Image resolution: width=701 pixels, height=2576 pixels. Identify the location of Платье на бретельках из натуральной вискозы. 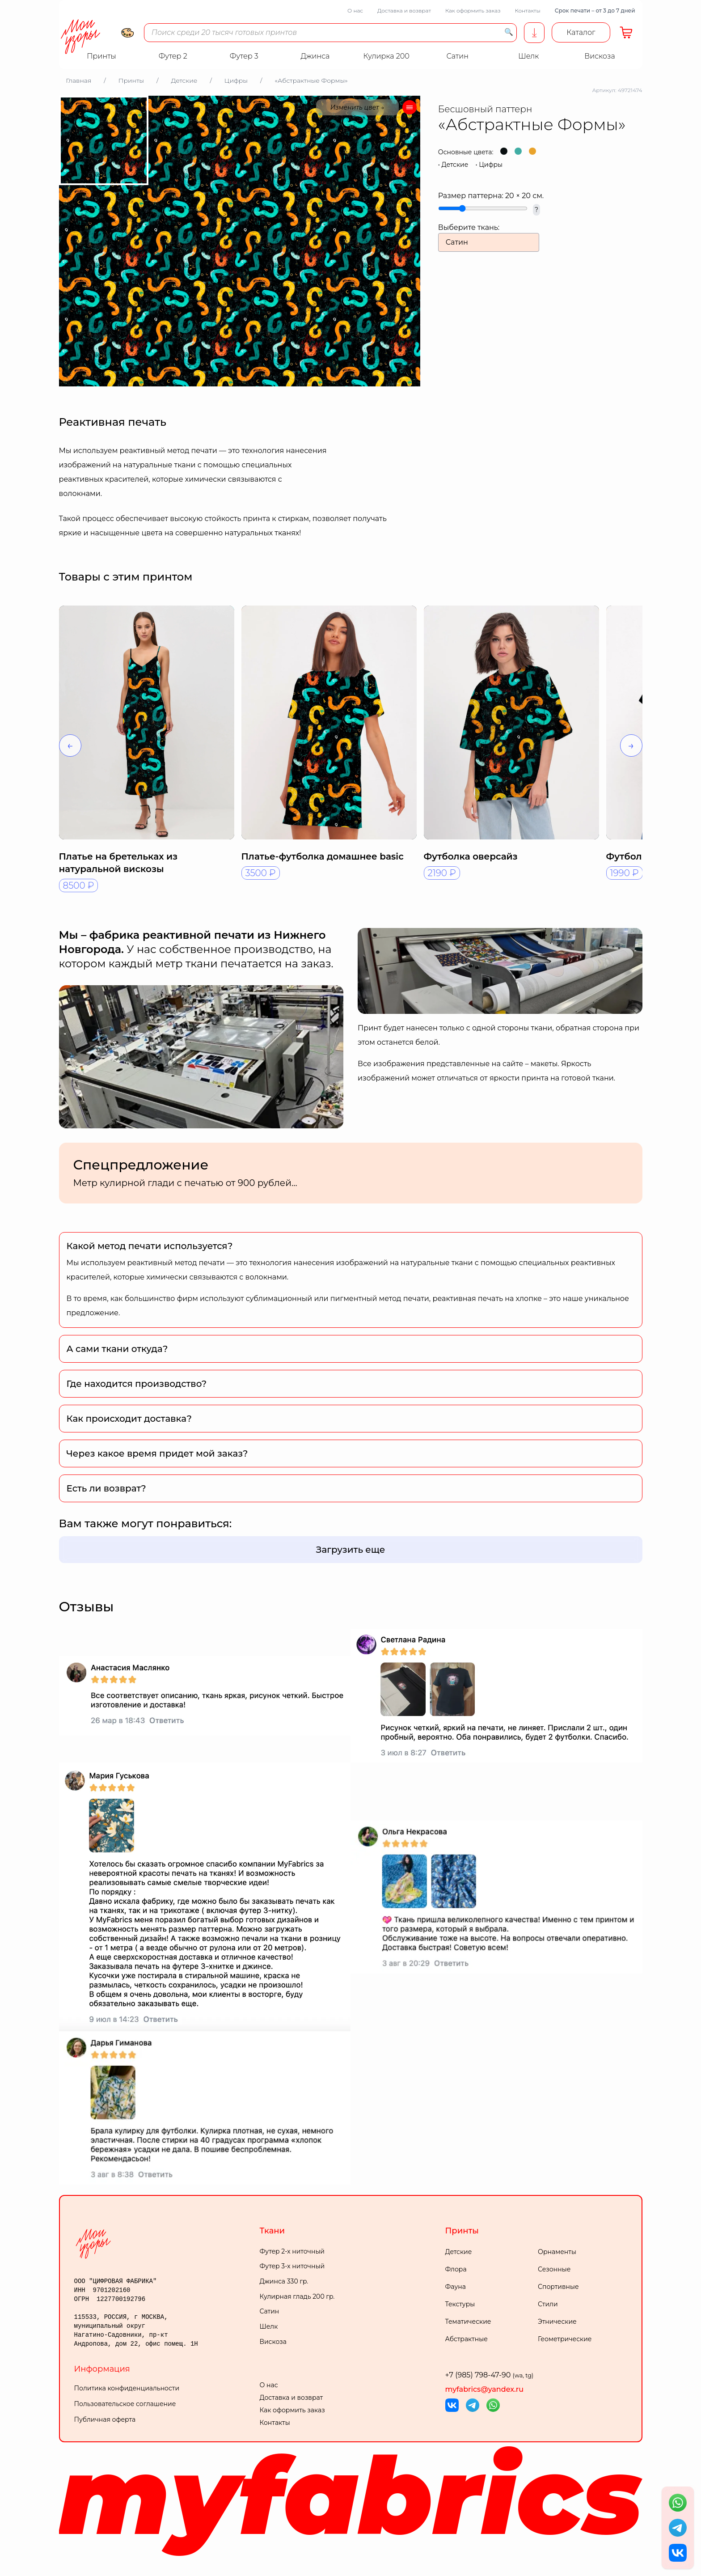
(118, 862).